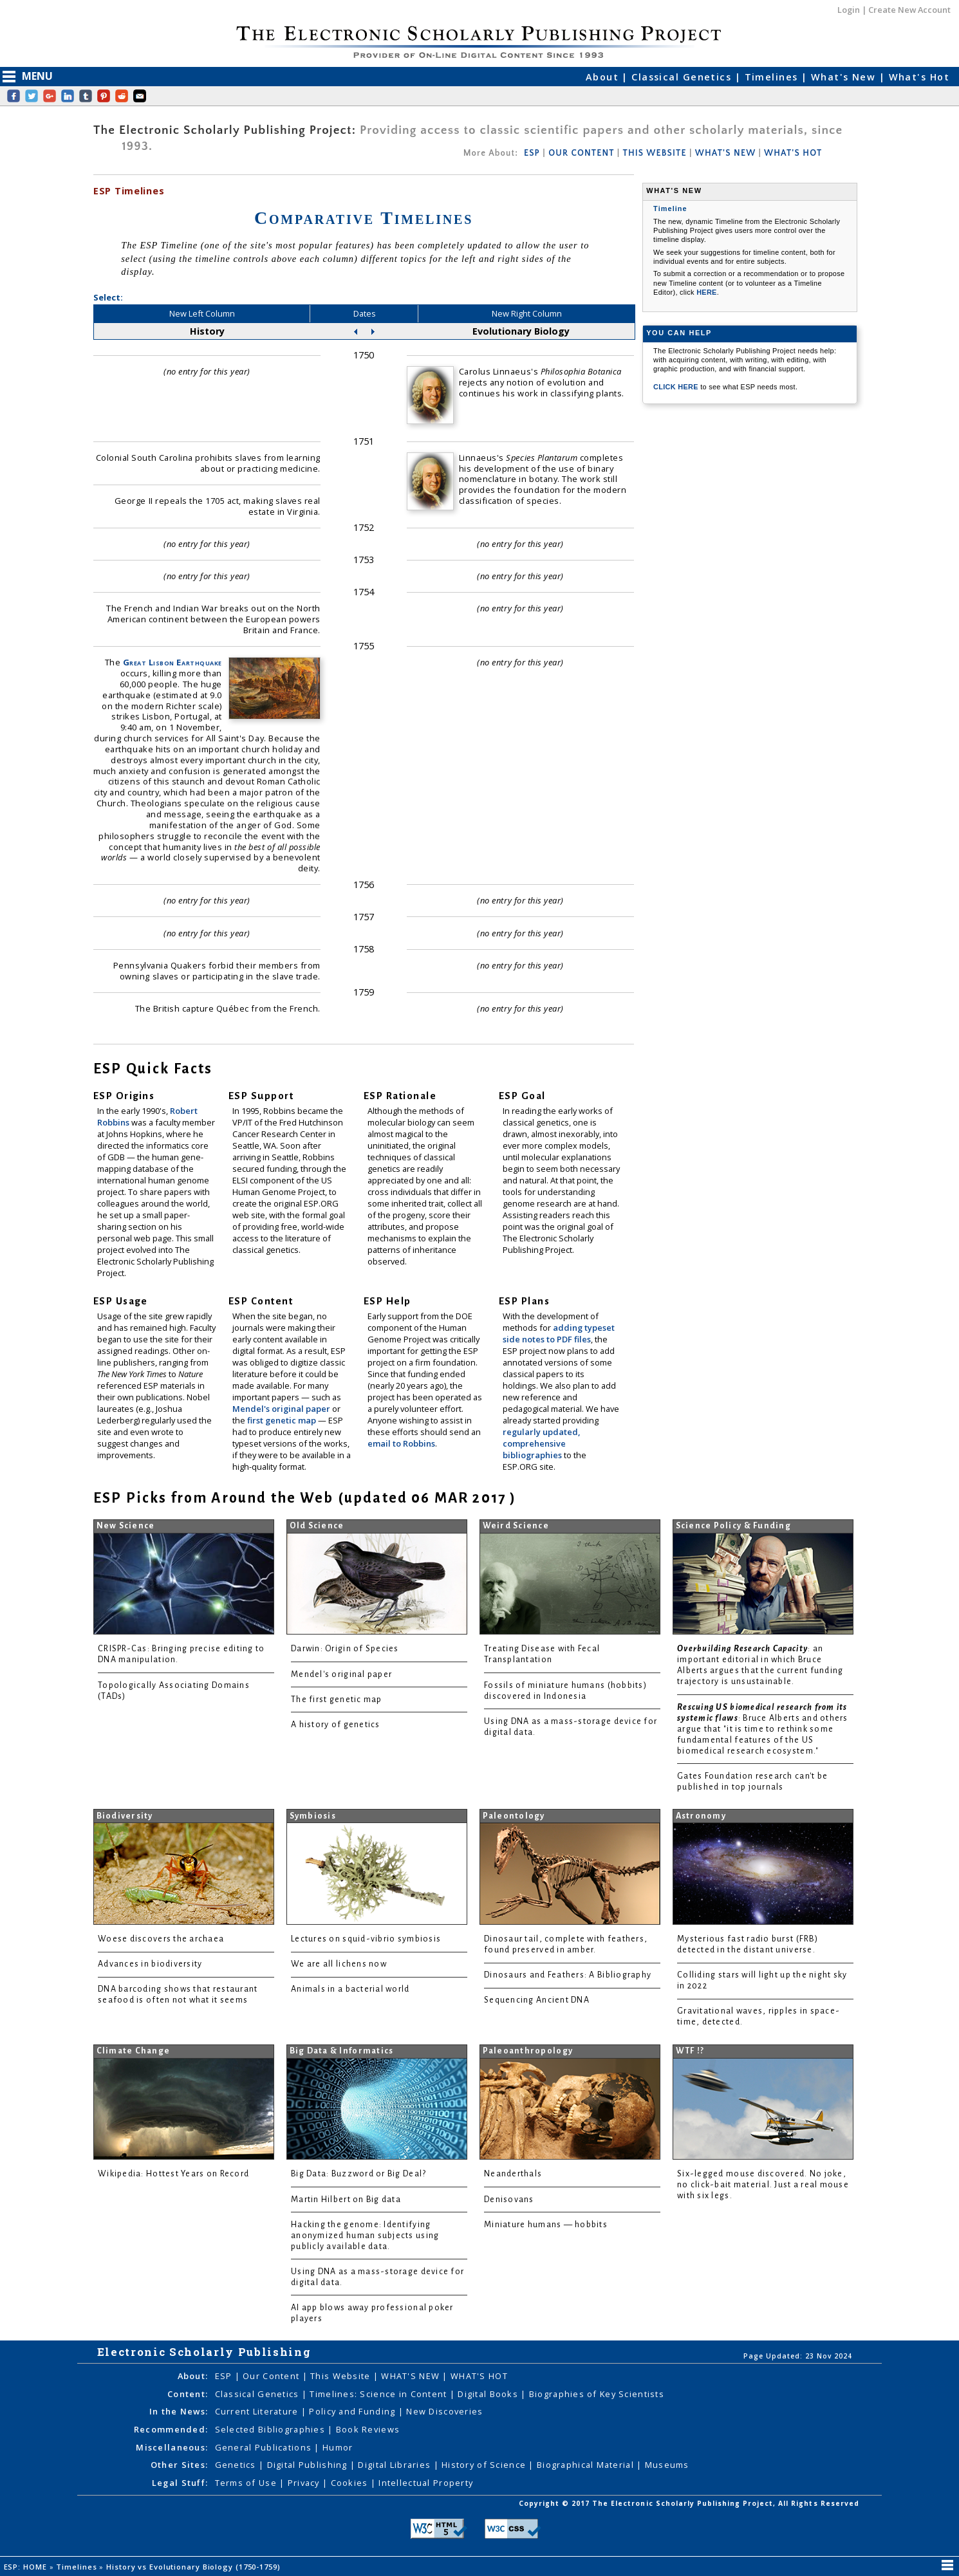 Image resolution: width=959 pixels, height=2576 pixels. What do you see at coordinates (341, 2376) in the screenshot?
I see `This Website` at bounding box center [341, 2376].